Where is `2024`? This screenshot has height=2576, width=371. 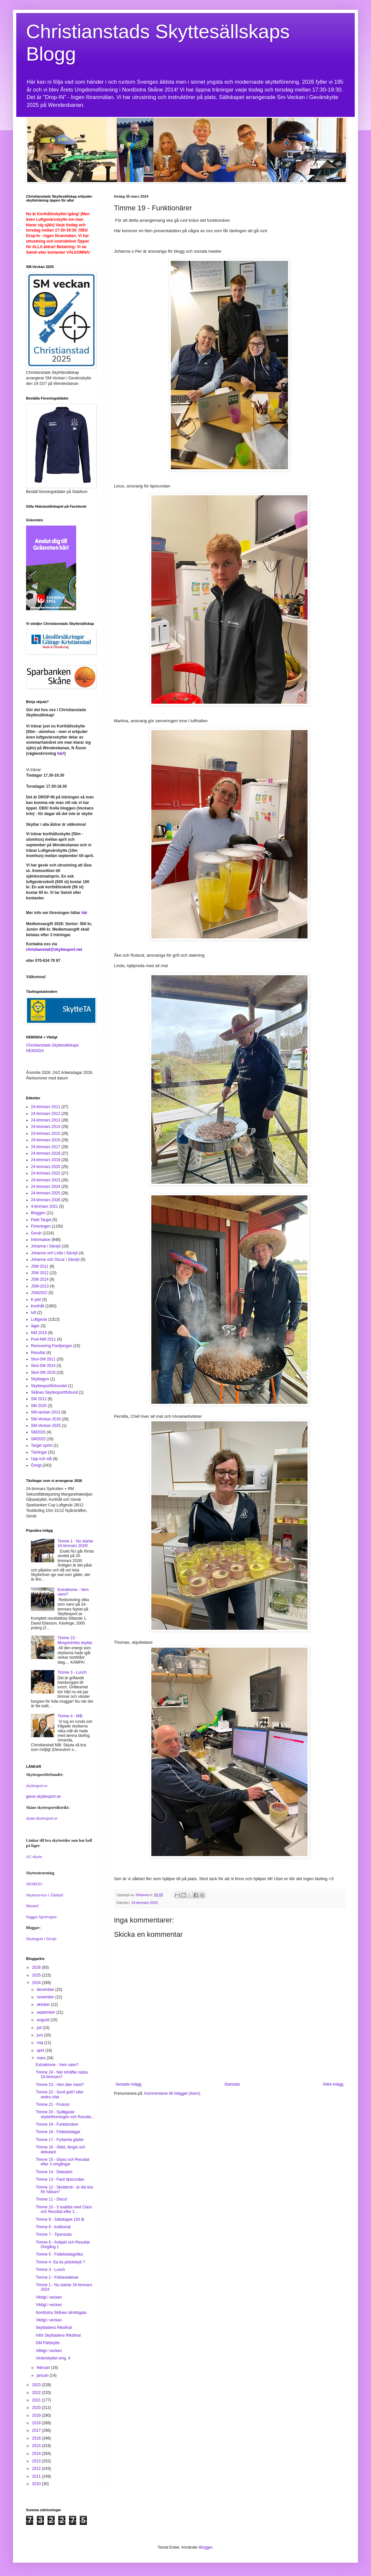 2024 is located at coordinates (37, 1982).